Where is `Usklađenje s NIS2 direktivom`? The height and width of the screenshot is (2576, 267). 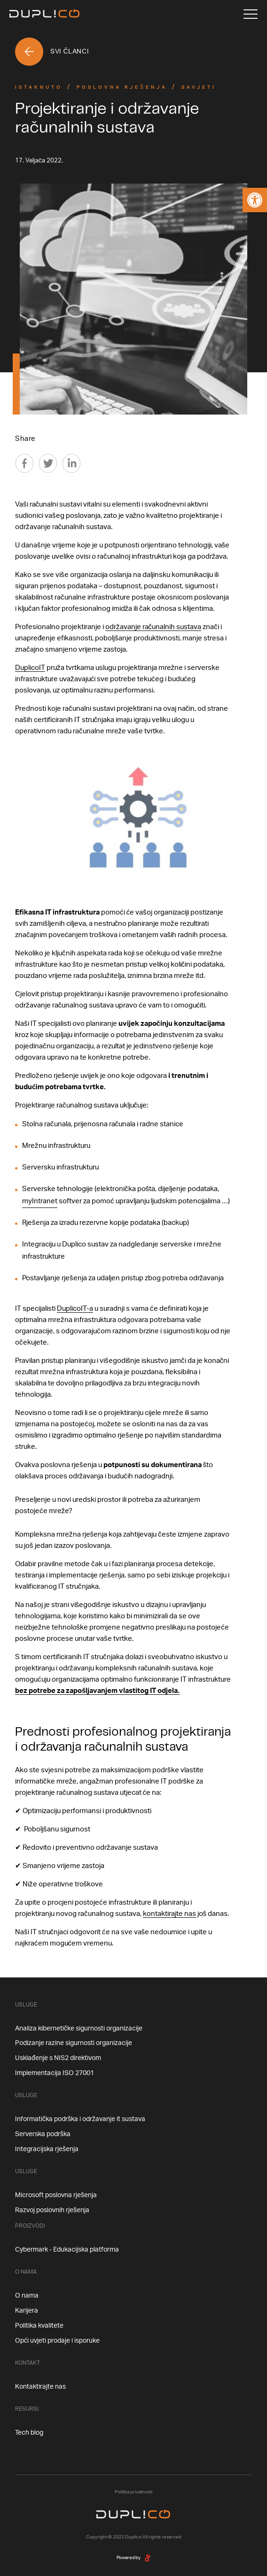 Usklađenje s NIS2 direktivom is located at coordinates (58, 2058).